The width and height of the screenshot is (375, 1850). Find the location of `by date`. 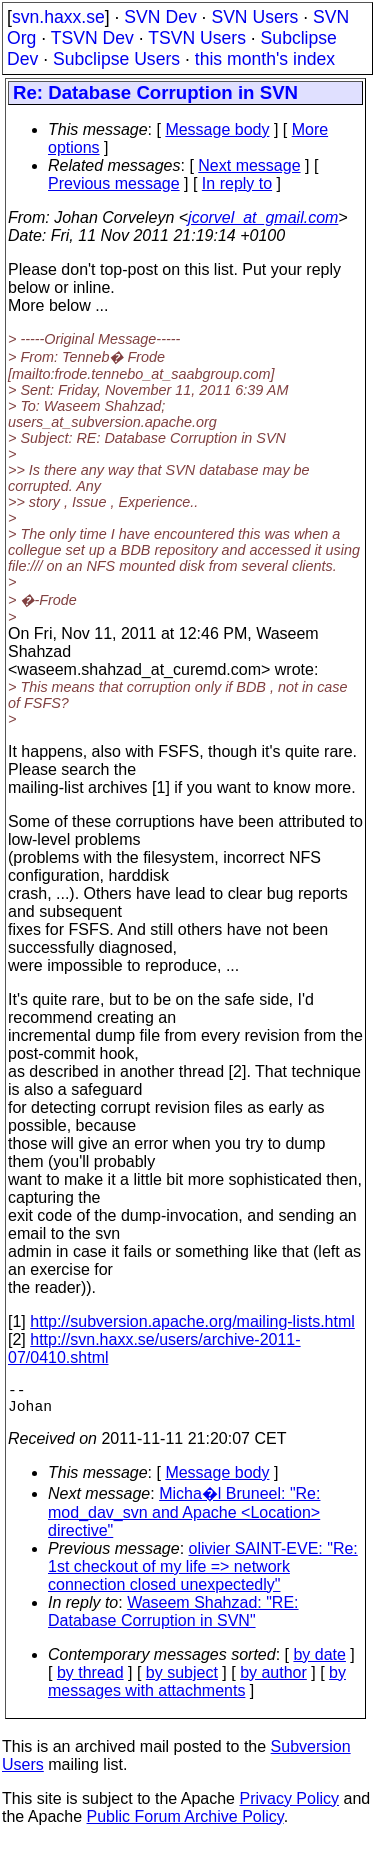

by date is located at coordinates (319, 1662).